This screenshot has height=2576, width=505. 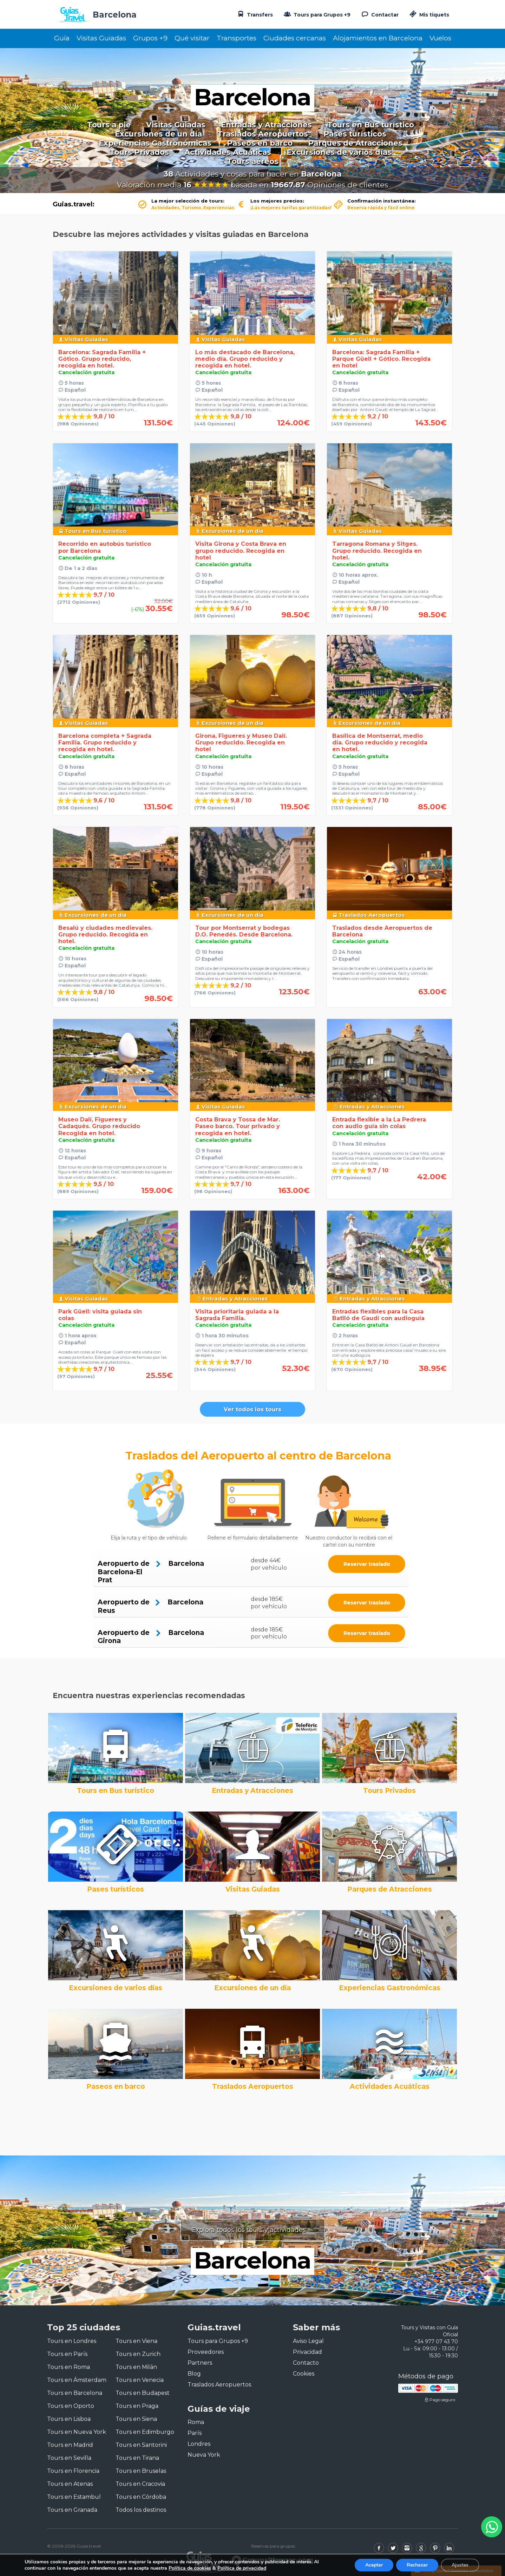 What do you see at coordinates (136, 2341) in the screenshot?
I see `Tours en Viena` at bounding box center [136, 2341].